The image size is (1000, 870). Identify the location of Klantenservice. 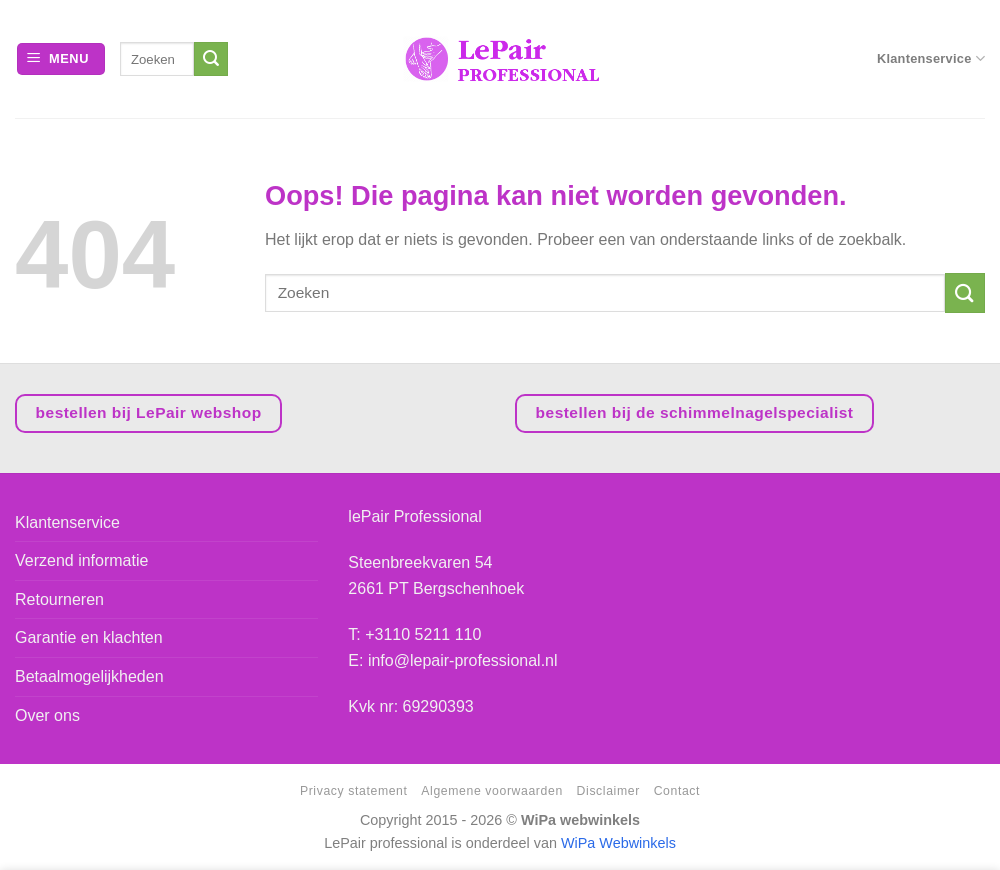
(931, 58).